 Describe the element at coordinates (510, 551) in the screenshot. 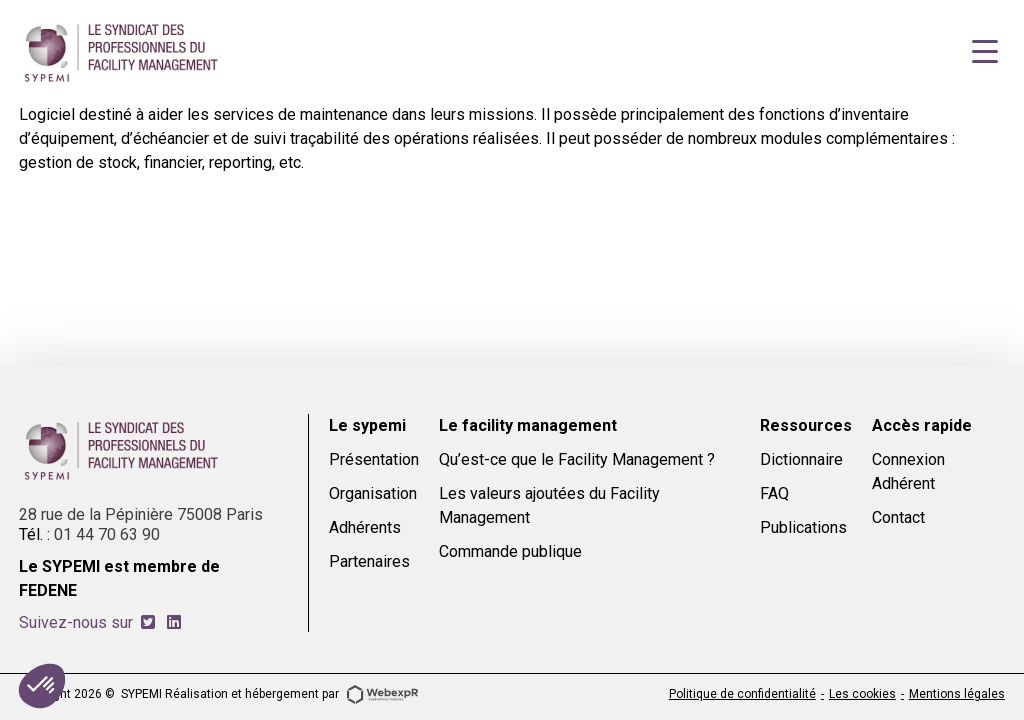

I see `Commande publique` at that location.